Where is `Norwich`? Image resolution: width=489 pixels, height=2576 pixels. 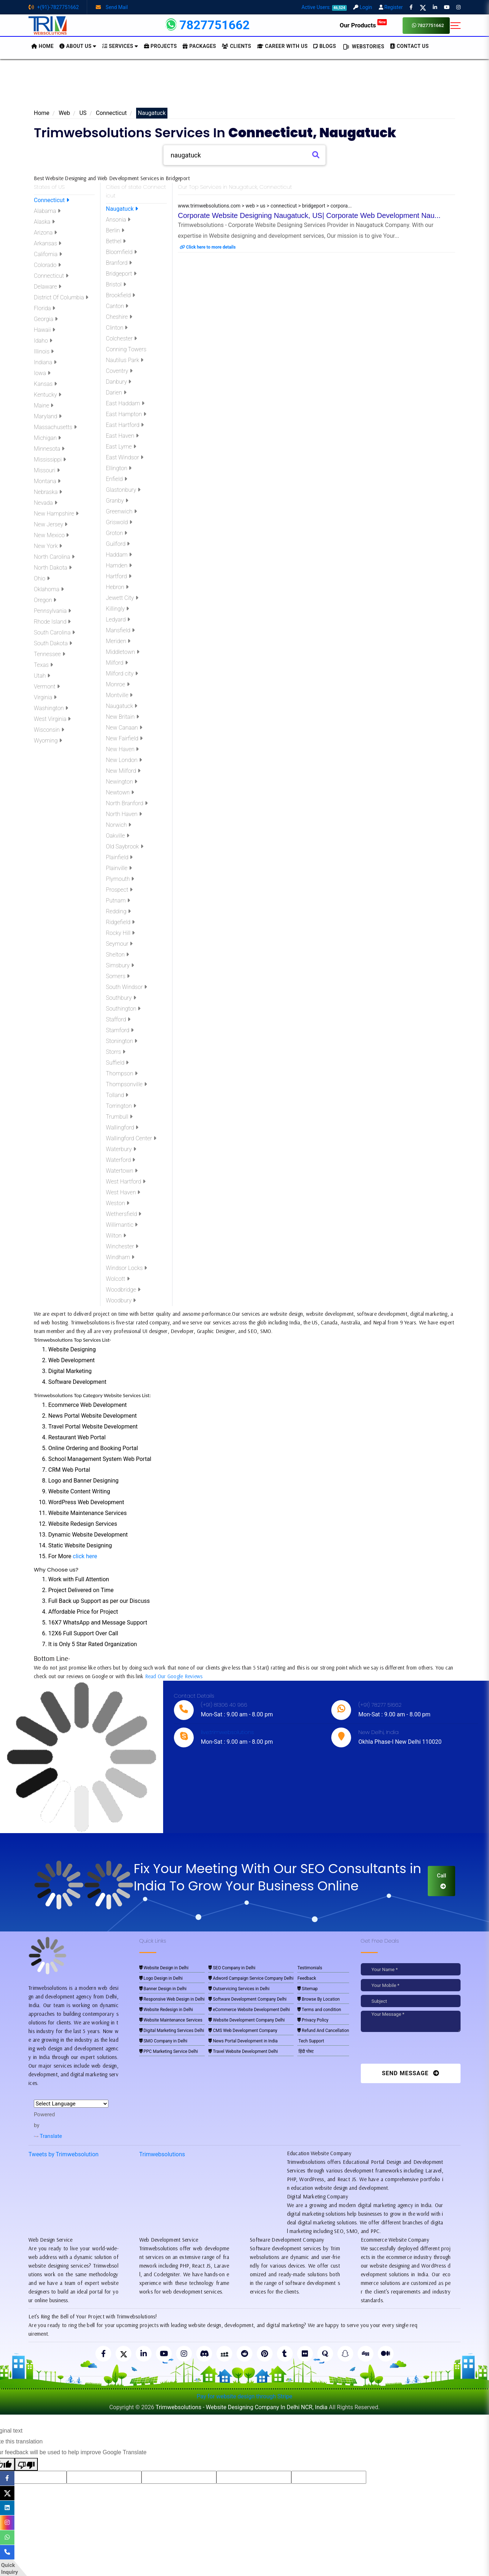
Norwich is located at coordinates (118, 824).